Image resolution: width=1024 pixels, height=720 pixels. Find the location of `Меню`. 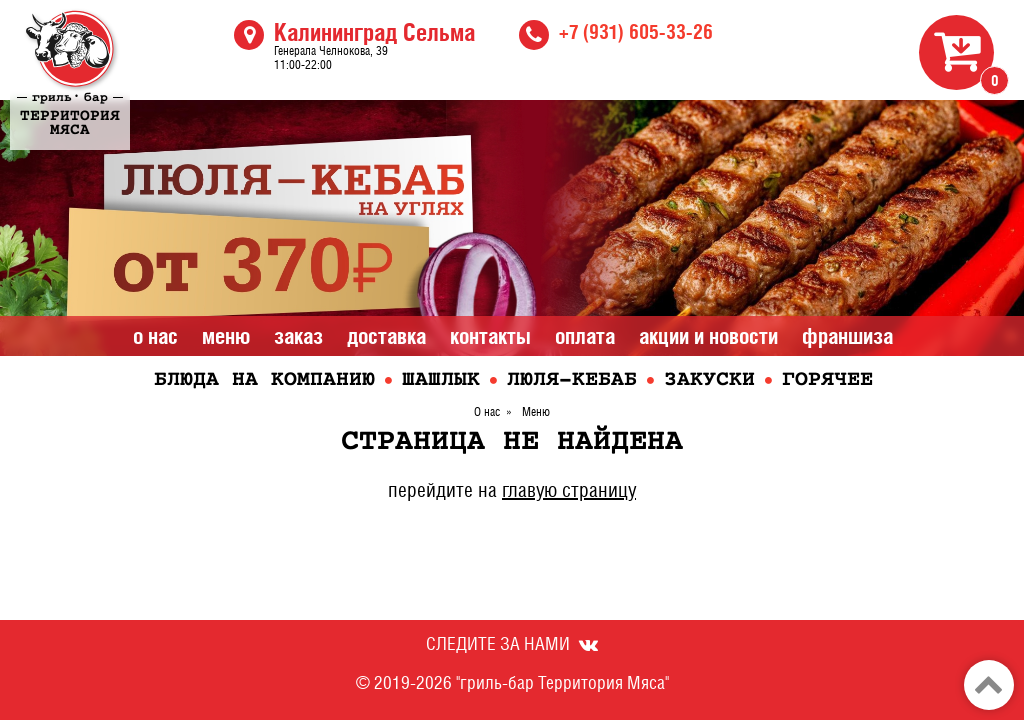

Меню is located at coordinates (226, 336).